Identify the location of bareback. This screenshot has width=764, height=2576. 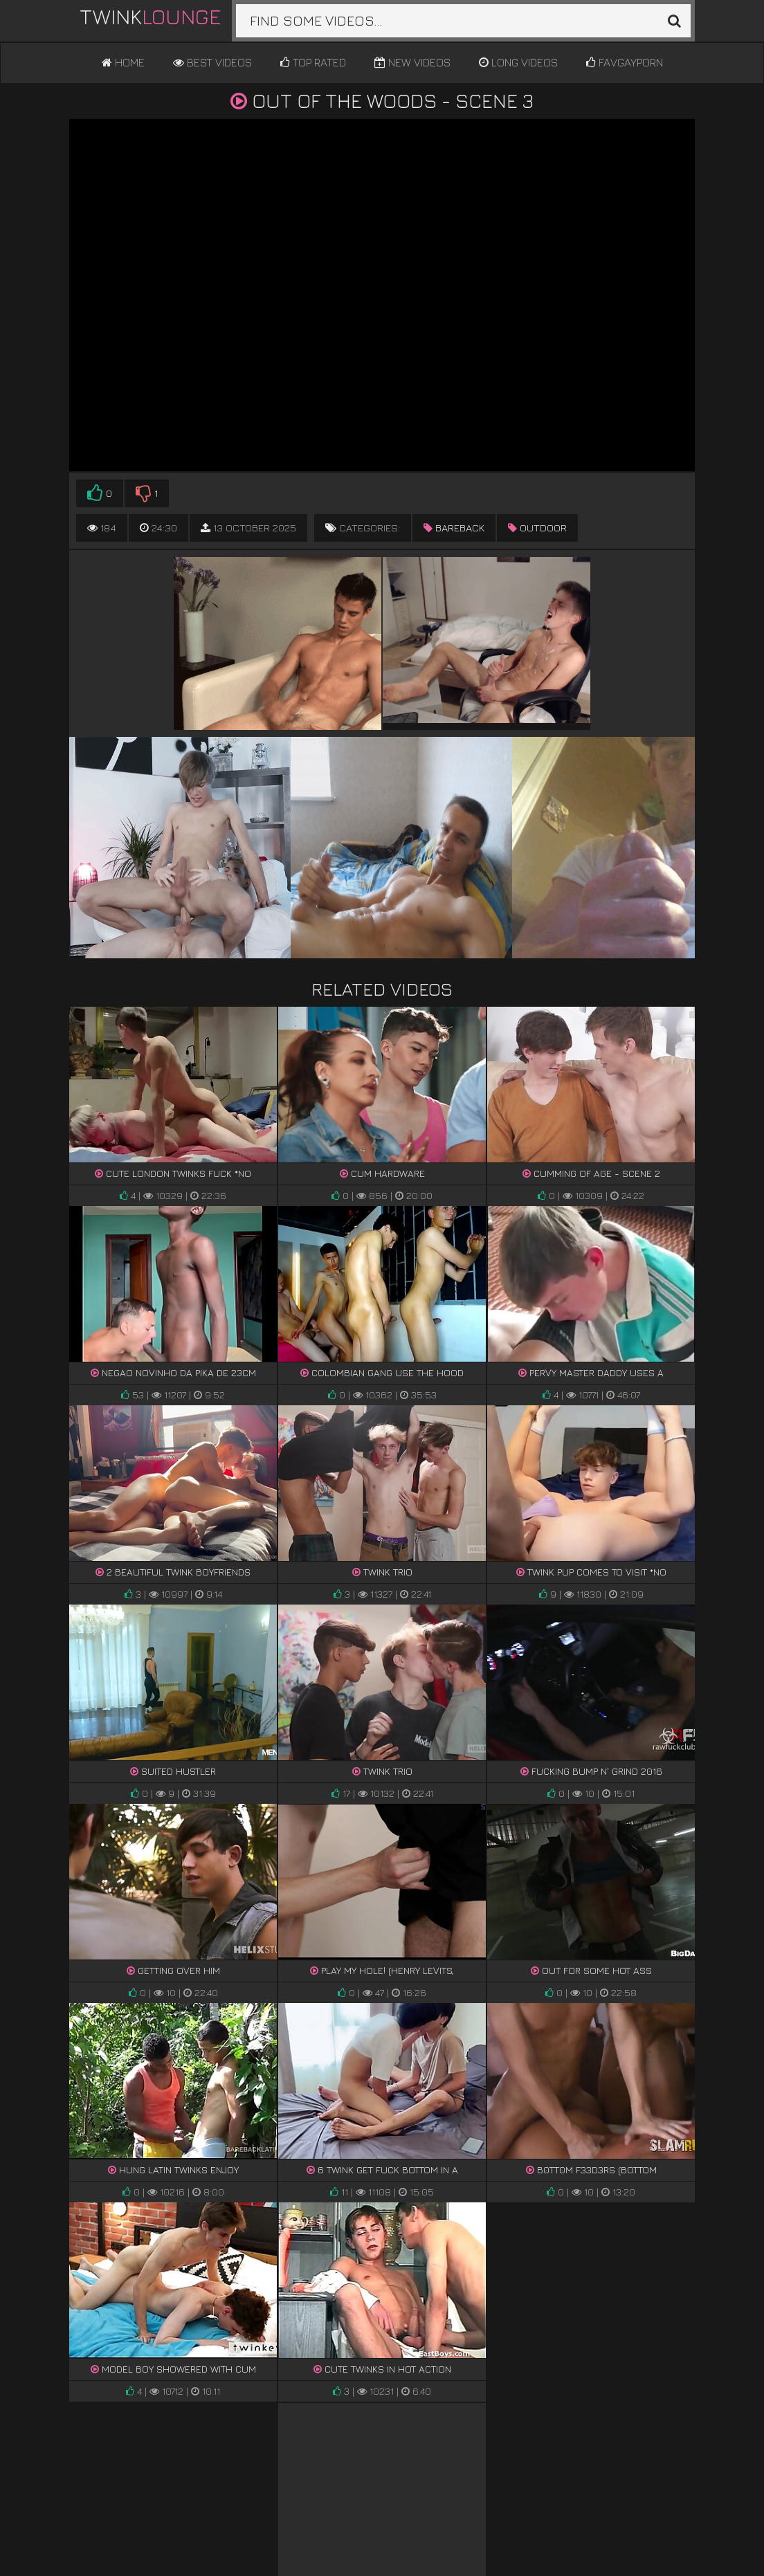
(454, 527).